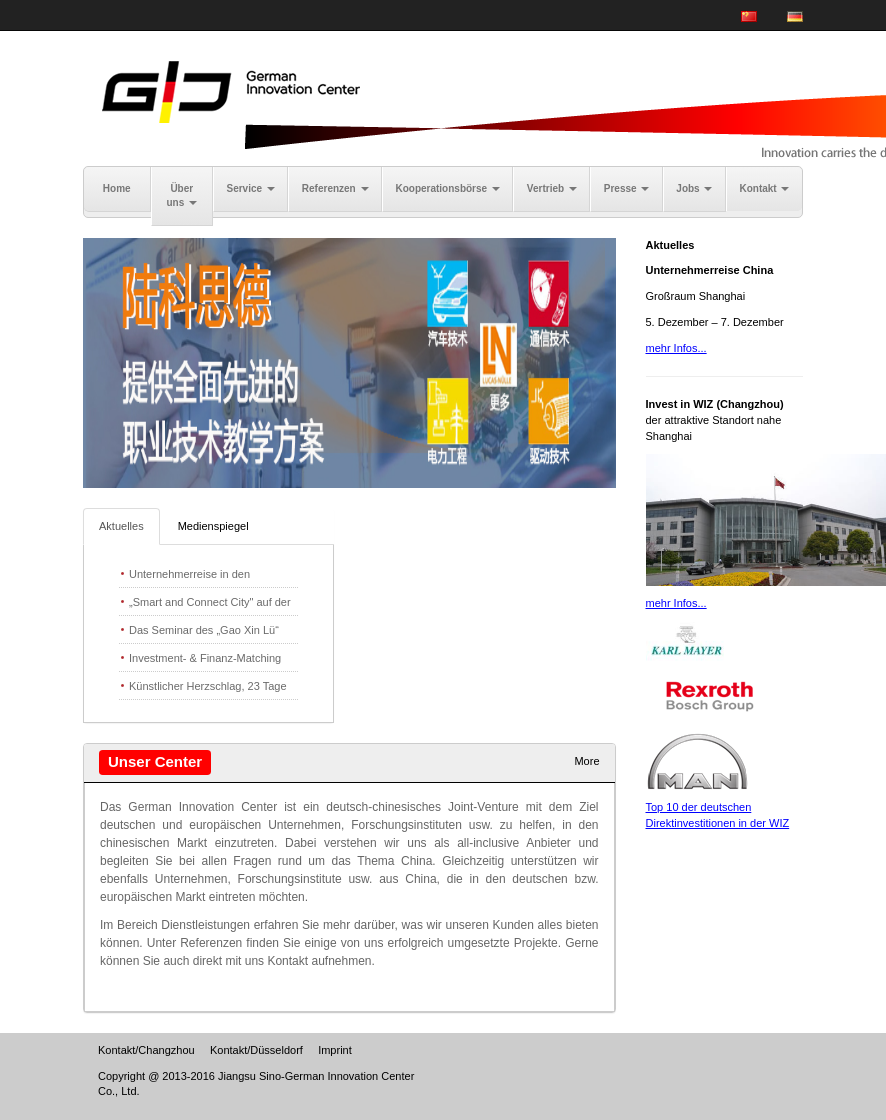 The width and height of the screenshot is (886, 1120). I want to click on Unser Center, so click(155, 761).